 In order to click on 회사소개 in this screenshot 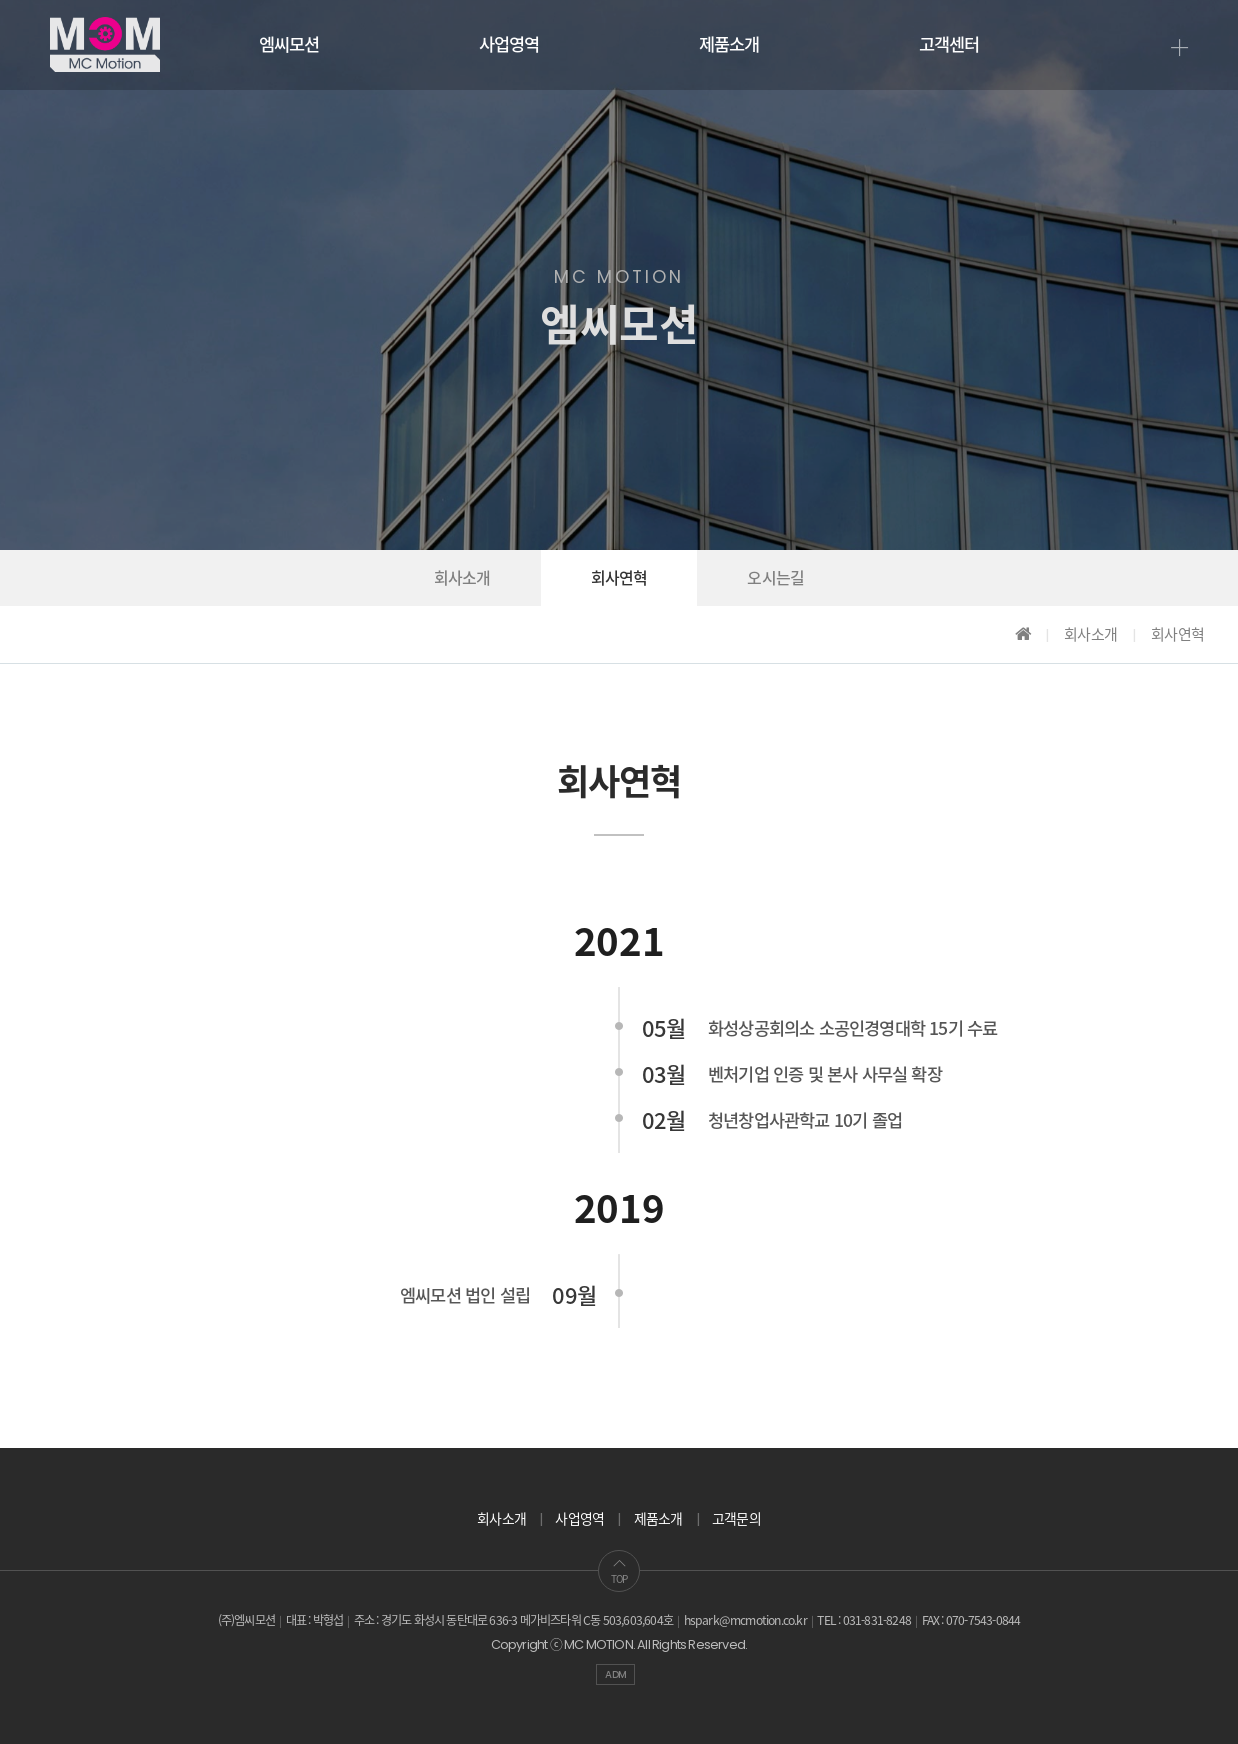, I will do `click(462, 578)`.